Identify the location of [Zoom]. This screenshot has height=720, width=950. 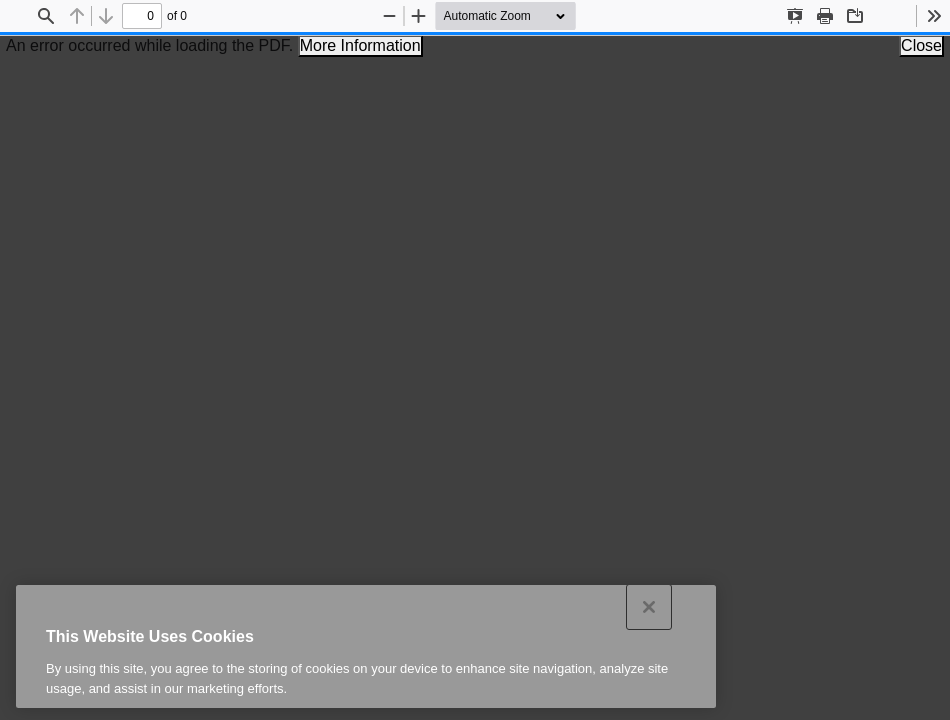
(517, 16).